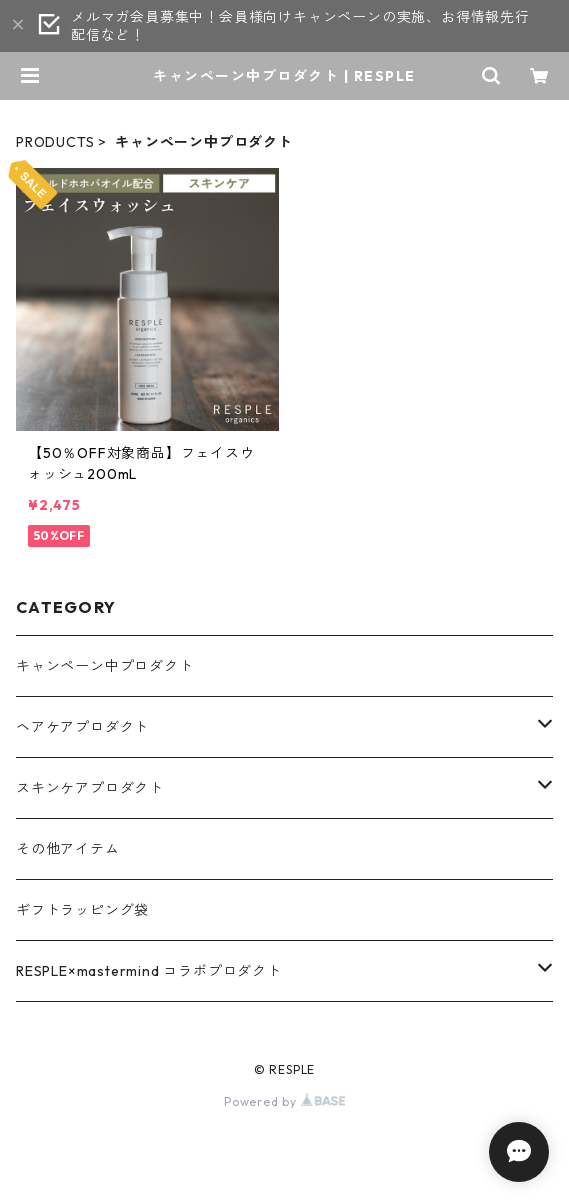 This screenshot has height=1202, width=569. Describe the element at coordinates (284, 1101) in the screenshot. I see `Powered by` at that location.